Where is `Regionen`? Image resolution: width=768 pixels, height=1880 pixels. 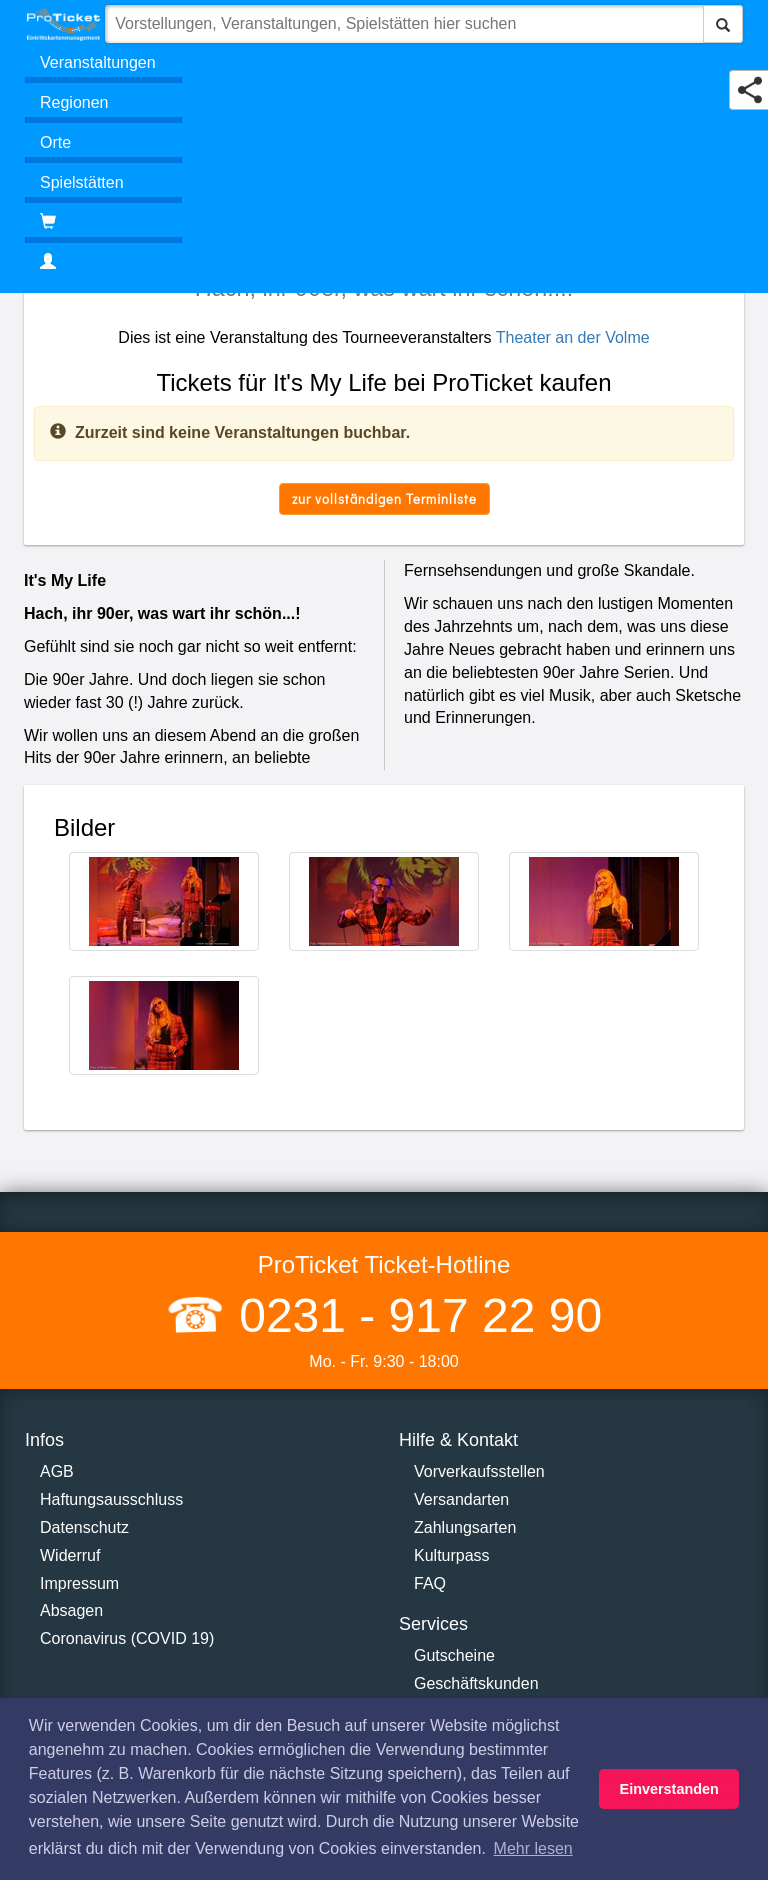
Regionen is located at coordinates (74, 102).